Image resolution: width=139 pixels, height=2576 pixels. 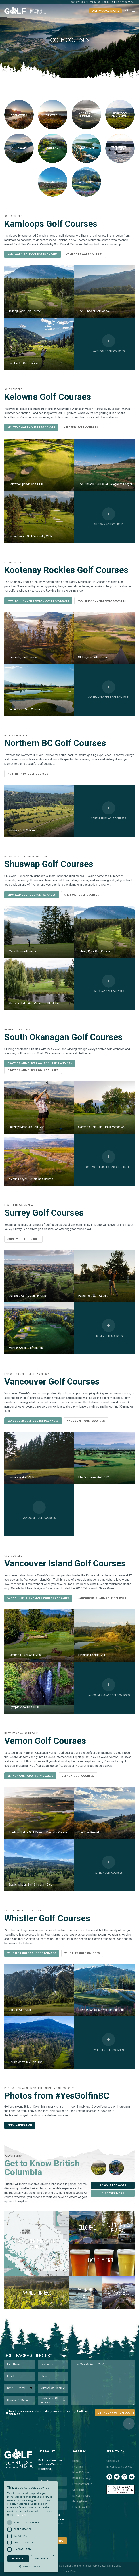 What do you see at coordinates (66, 570) in the screenshot?
I see `Kootenay Rockies Golf Courses` at bounding box center [66, 570].